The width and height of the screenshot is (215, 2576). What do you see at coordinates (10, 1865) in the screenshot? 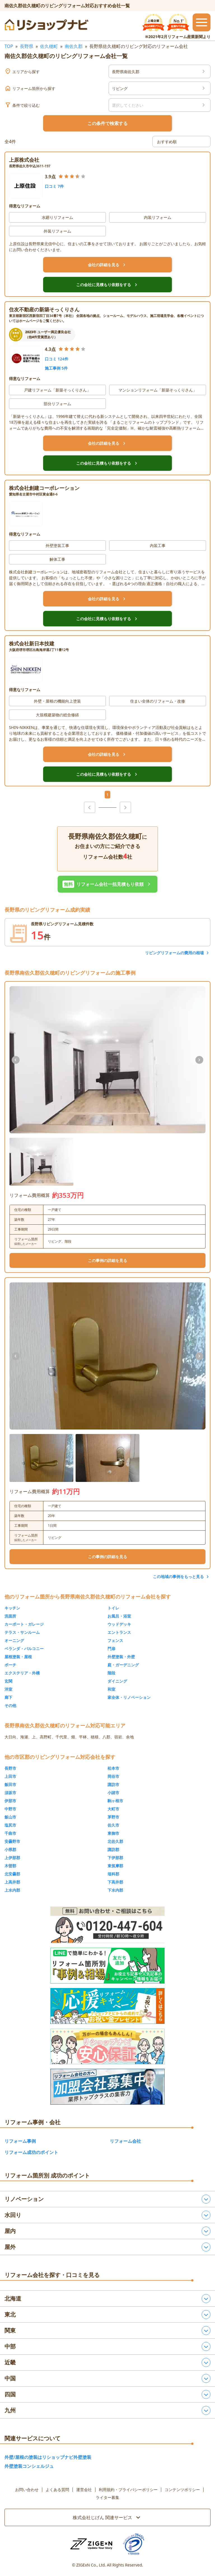
I see `木曽郡` at bounding box center [10, 1865].